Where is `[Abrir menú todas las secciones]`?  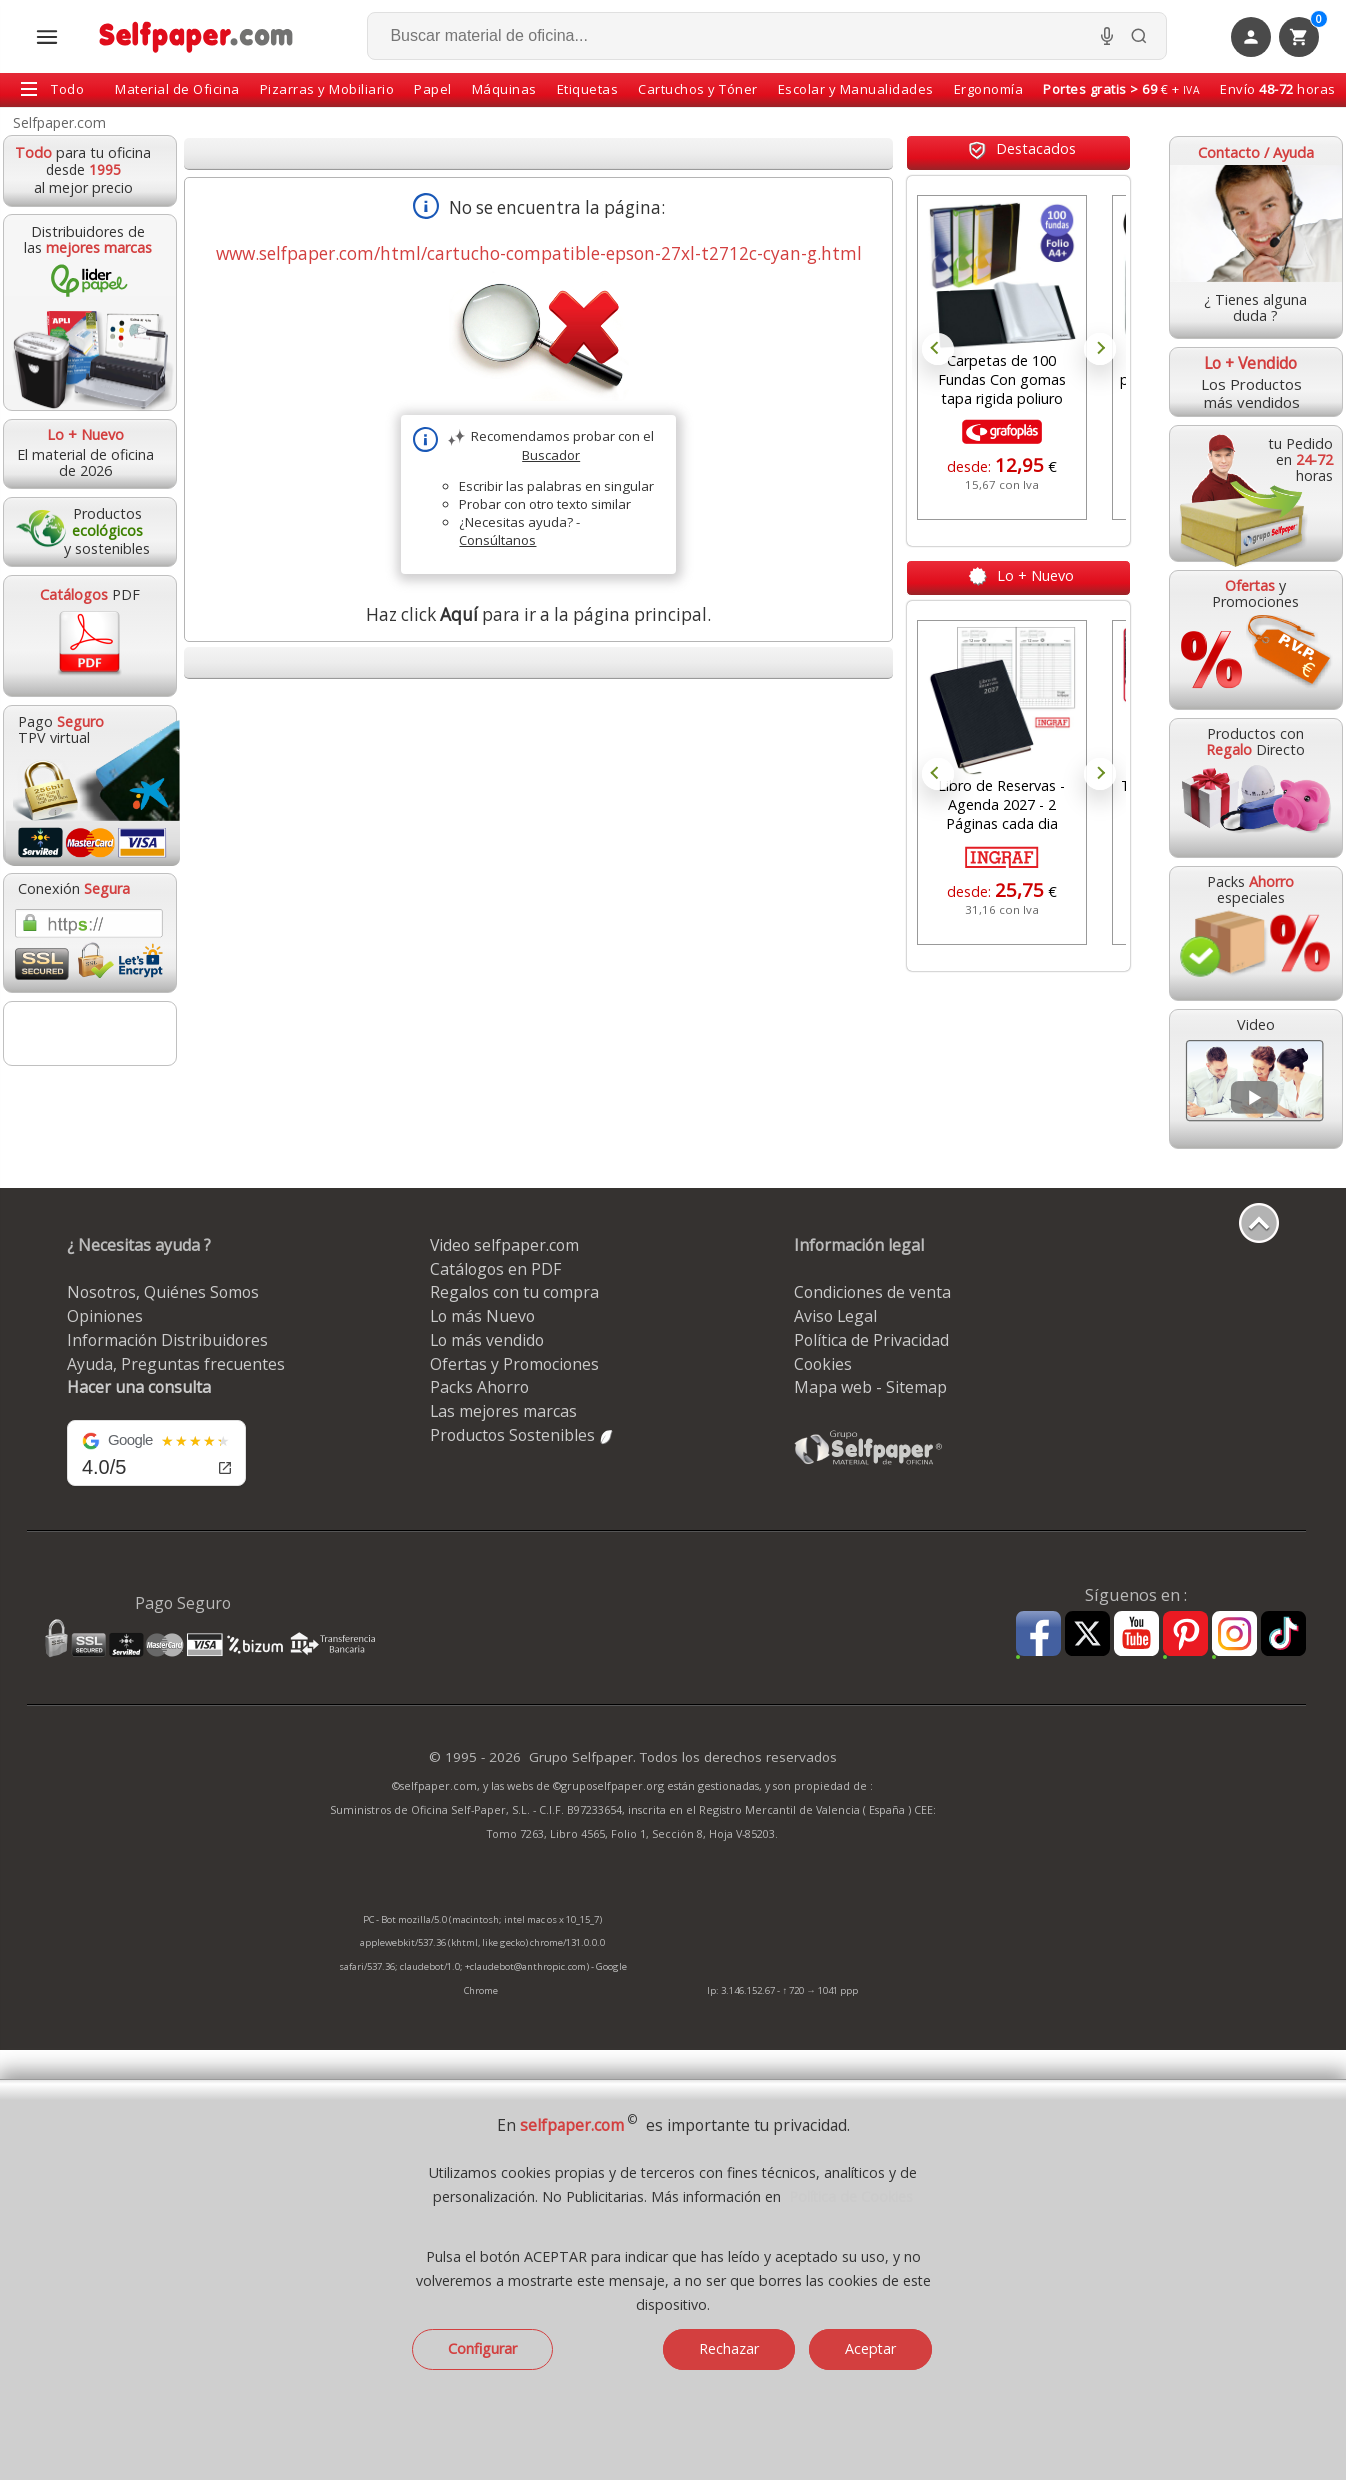
[Abrir menú todas las secciones] is located at coordinates (47, 37).